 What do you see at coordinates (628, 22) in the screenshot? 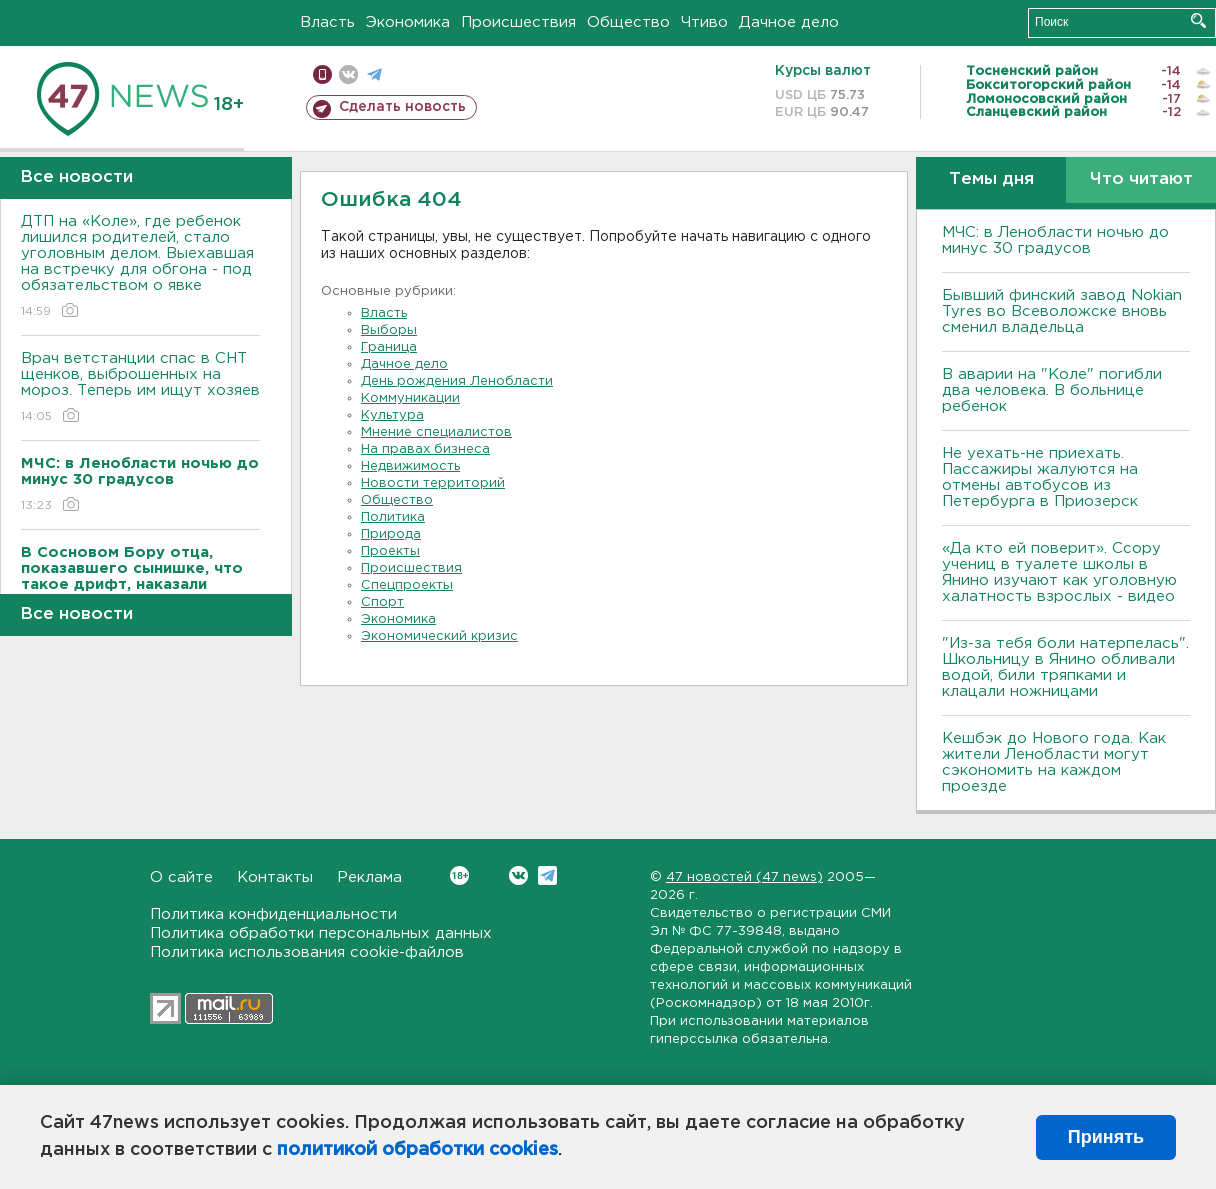
I see `Общество` at bounding box center [628, 22].